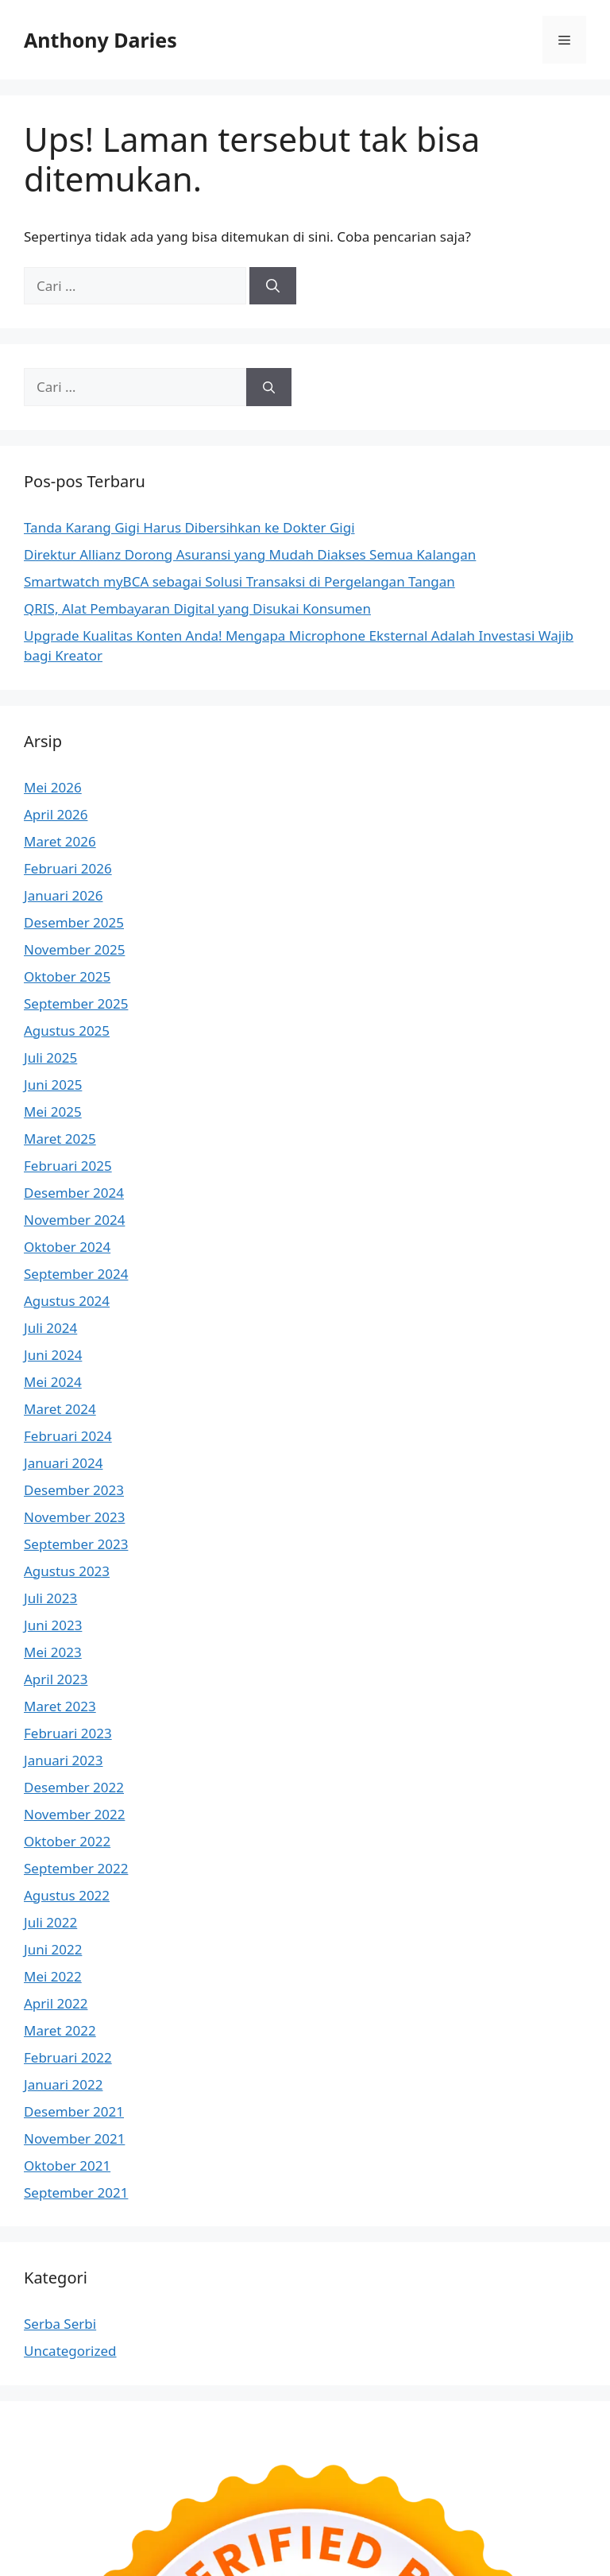 The image size is (610, 2576). What do you see at coordinates (74, 922) in the screenshot?
I see `Desember 2025` at bounding box center [74, 922].